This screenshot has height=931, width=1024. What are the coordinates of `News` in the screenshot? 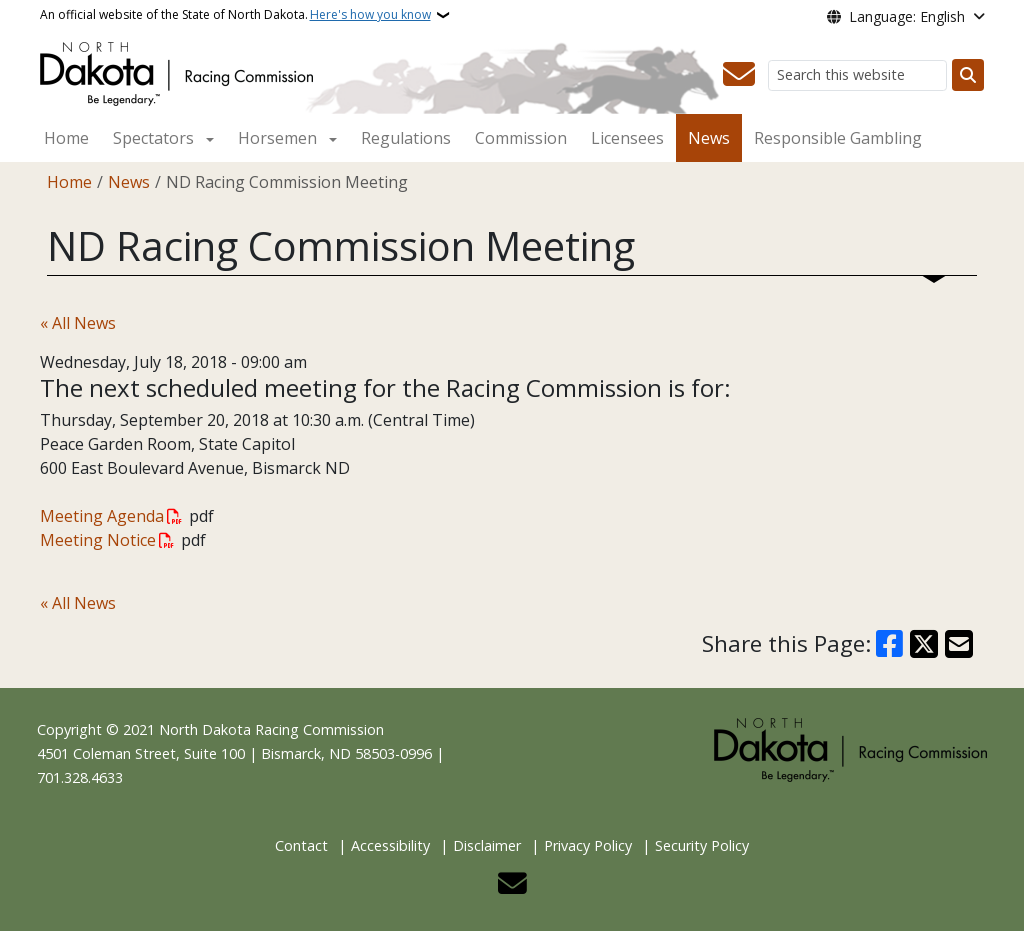 It's located at (709, 138).